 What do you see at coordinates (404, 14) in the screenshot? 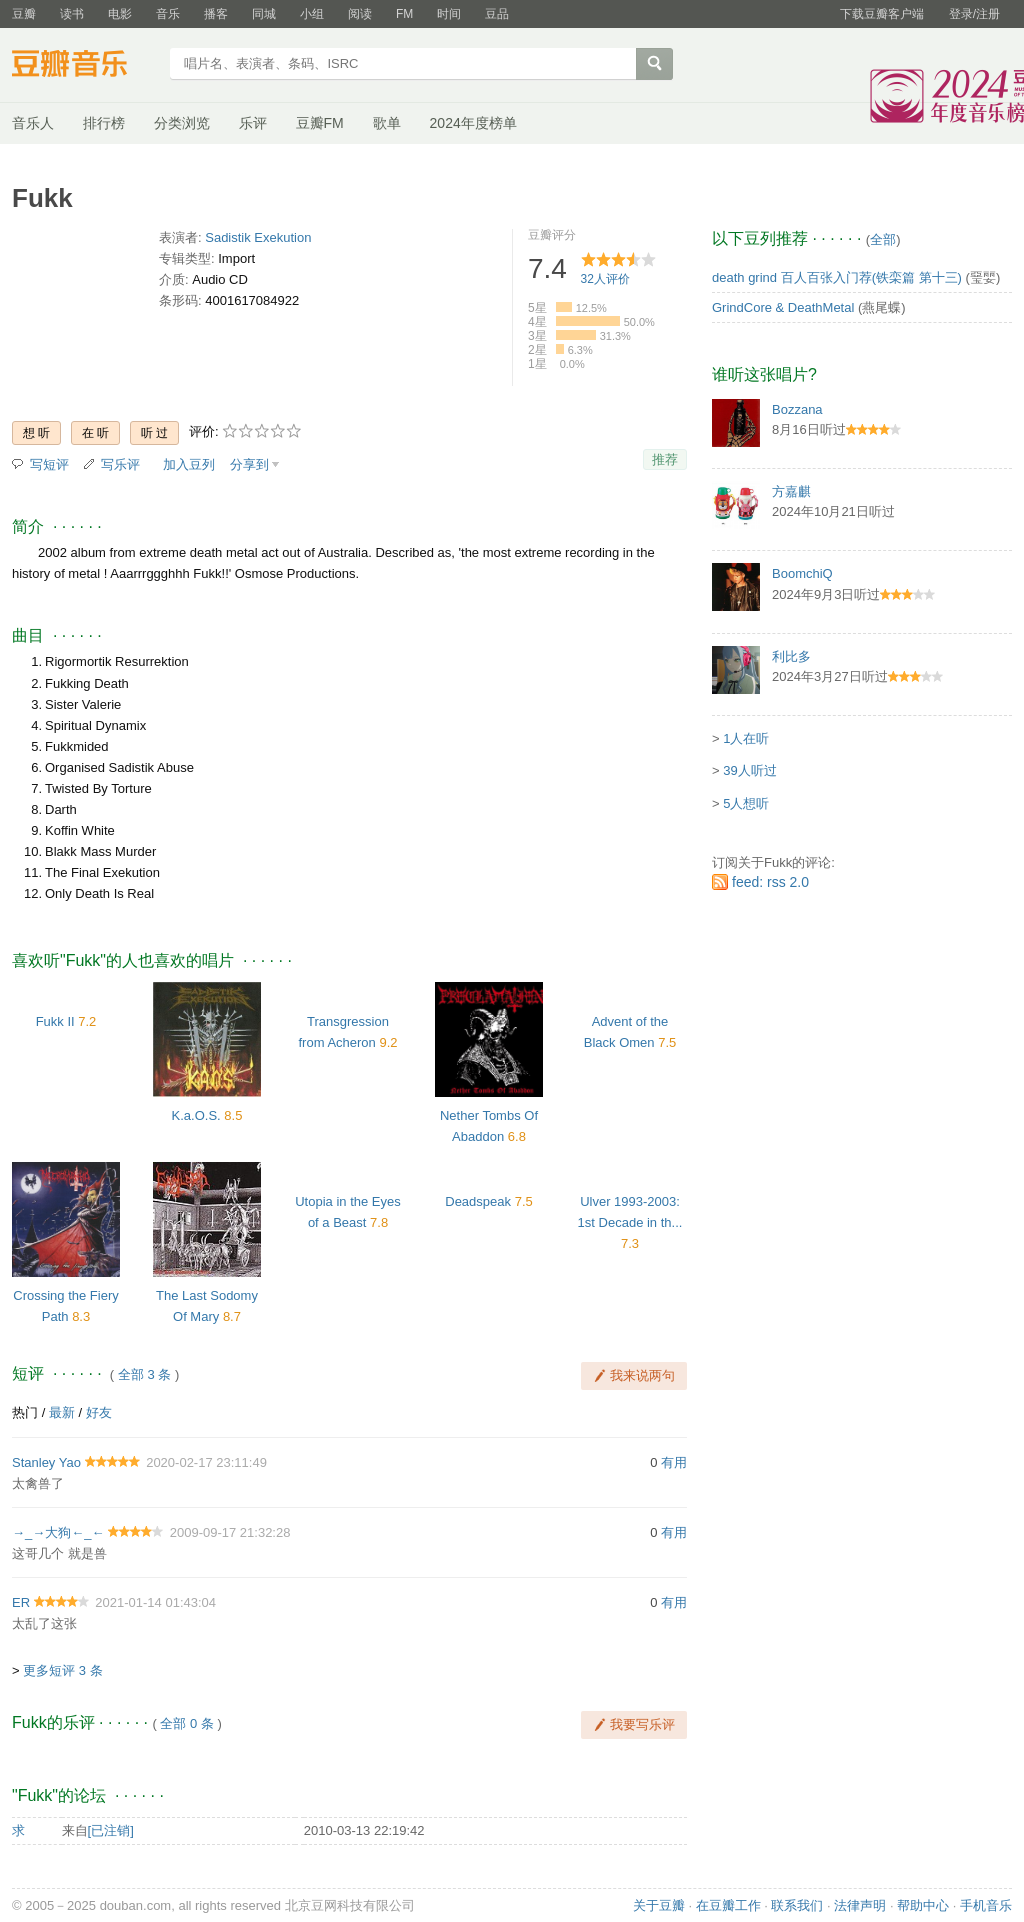
I see `FM` at bounding box center [404, 14].